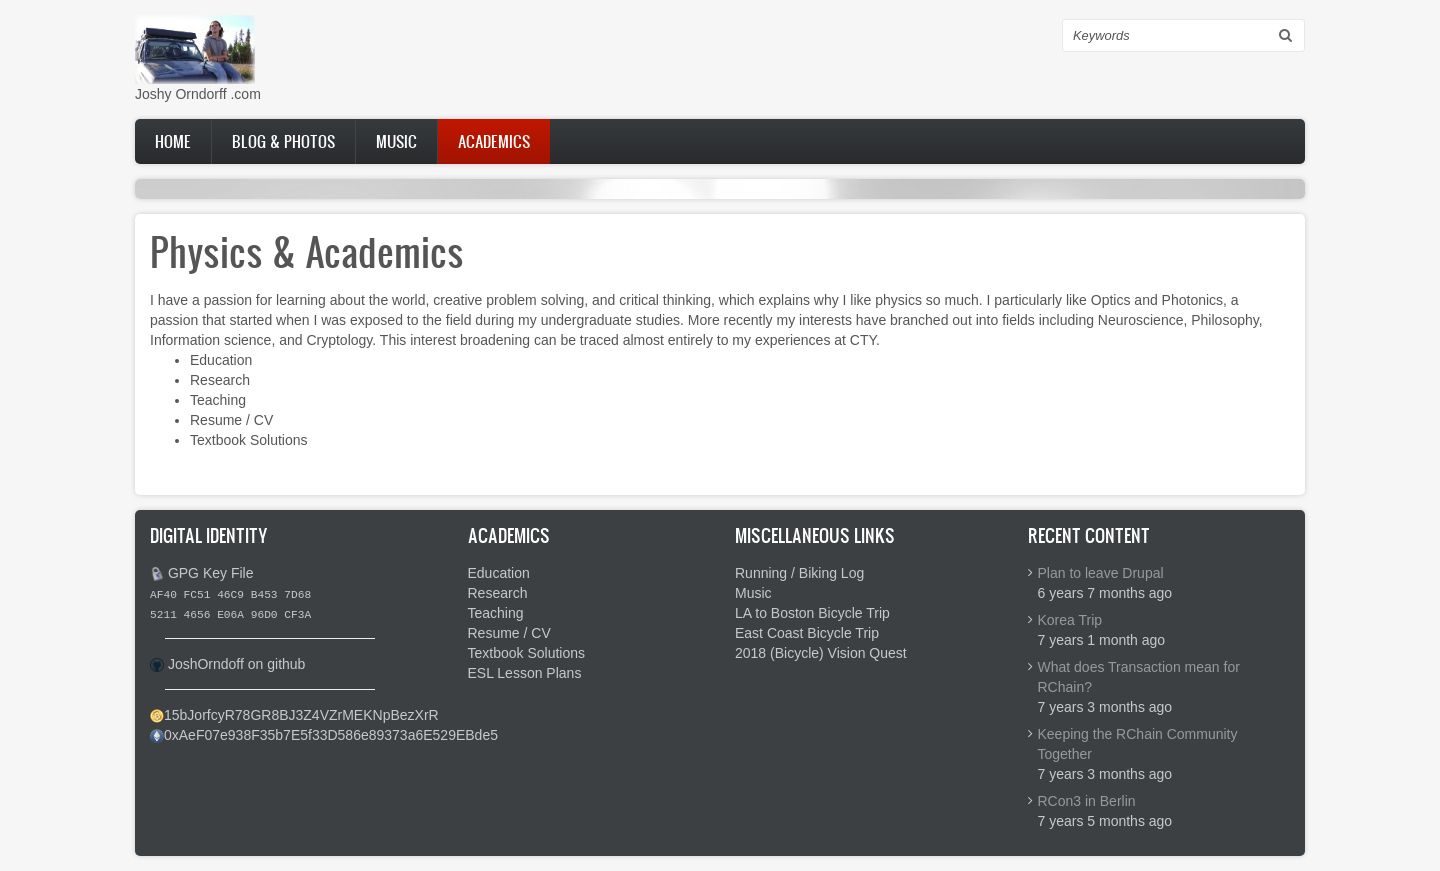 The height and width of the screenshot is (871, 1440). Describe the element at coordinates (396, 141) in the screenshot. I see `Music` at that location.